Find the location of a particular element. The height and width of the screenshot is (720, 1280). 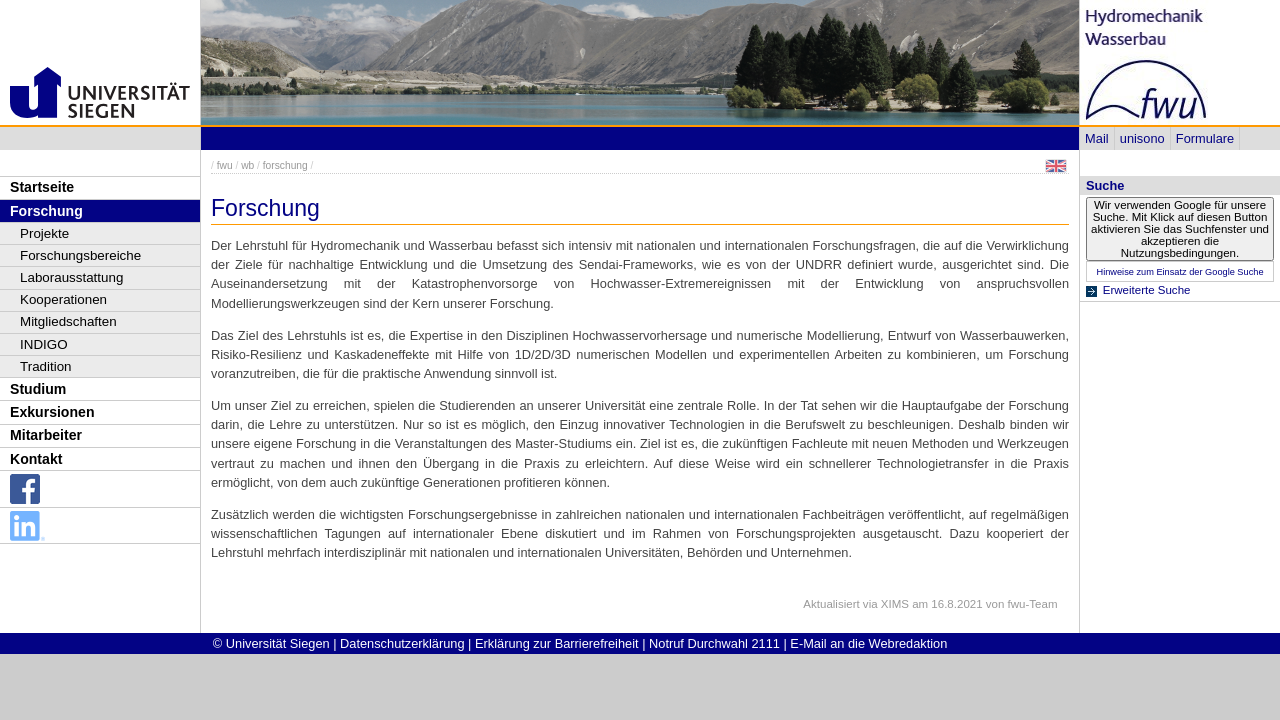

E-Mail an die Webredaktion is located at coordinates (868, 643).